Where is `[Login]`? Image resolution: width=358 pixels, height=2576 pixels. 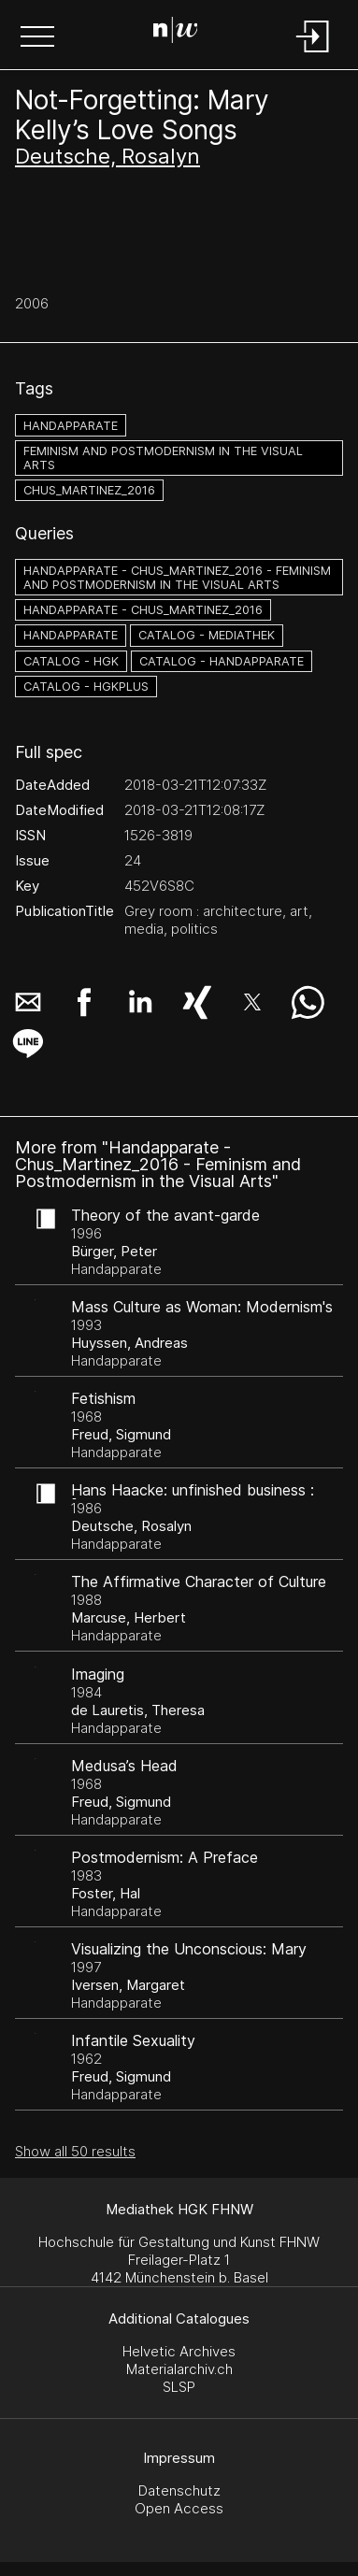
[Login] is located at coordinates (313, 54).